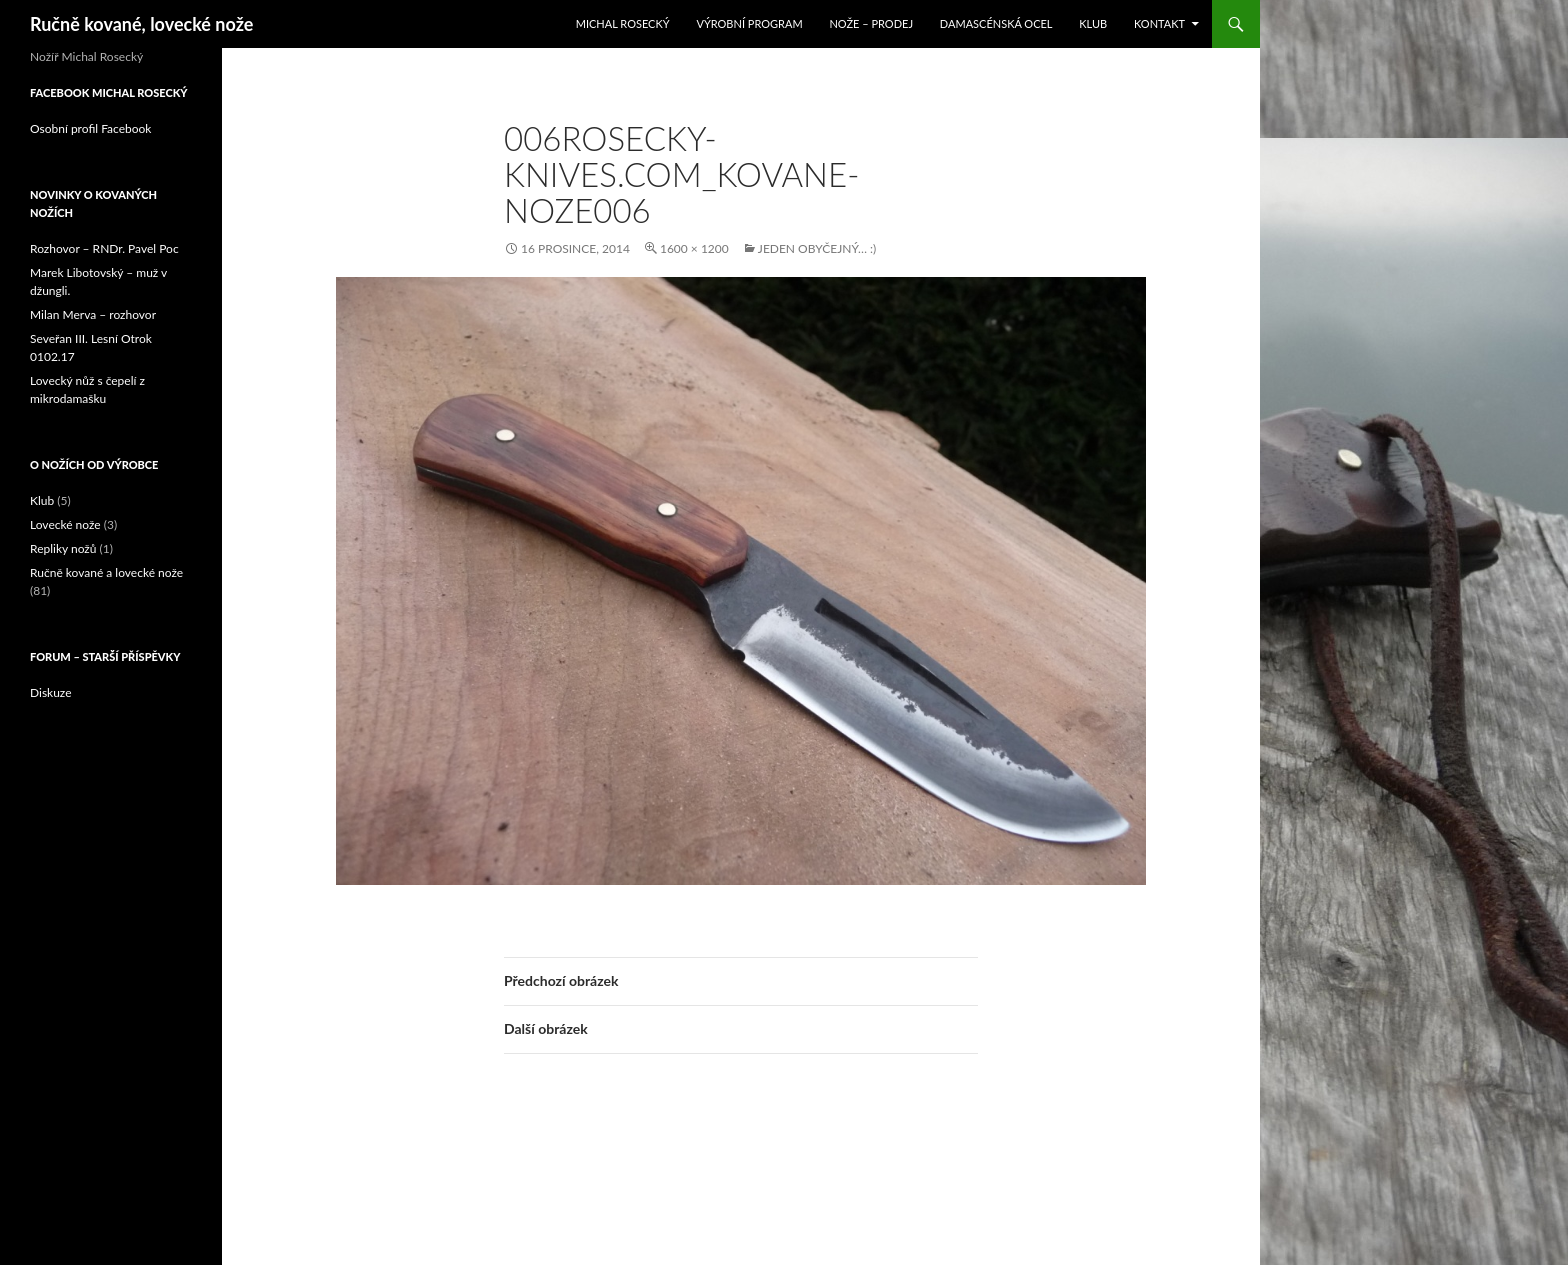 The height and width of the screenshot is (1265, 1568). I want to click on Kontakt, so click(1159, 23).